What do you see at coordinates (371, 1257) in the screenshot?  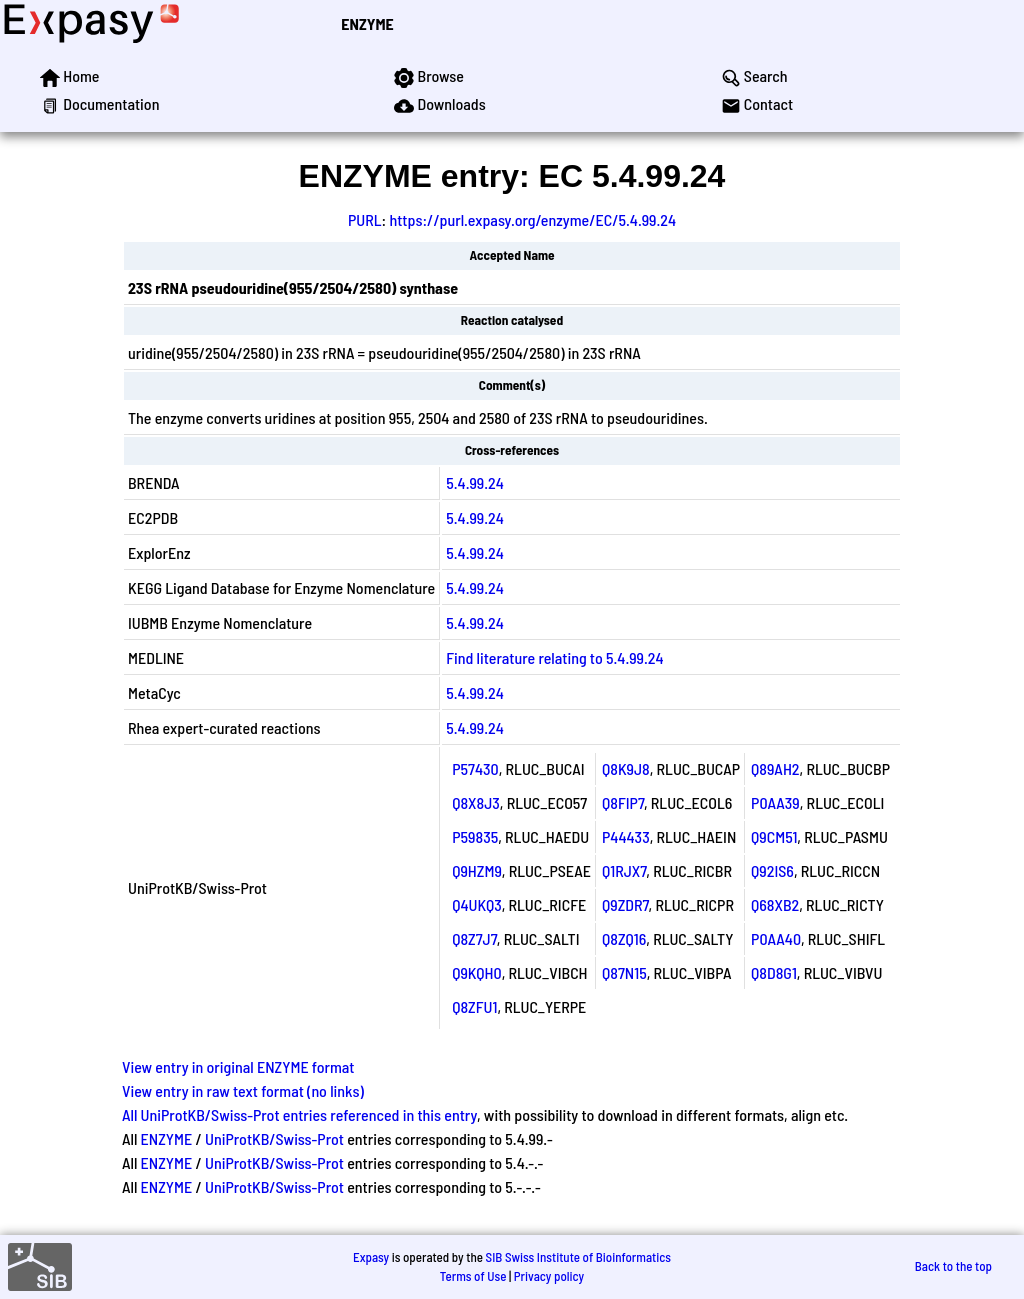 I see `Expasy` at bounding box center [371, 1257].